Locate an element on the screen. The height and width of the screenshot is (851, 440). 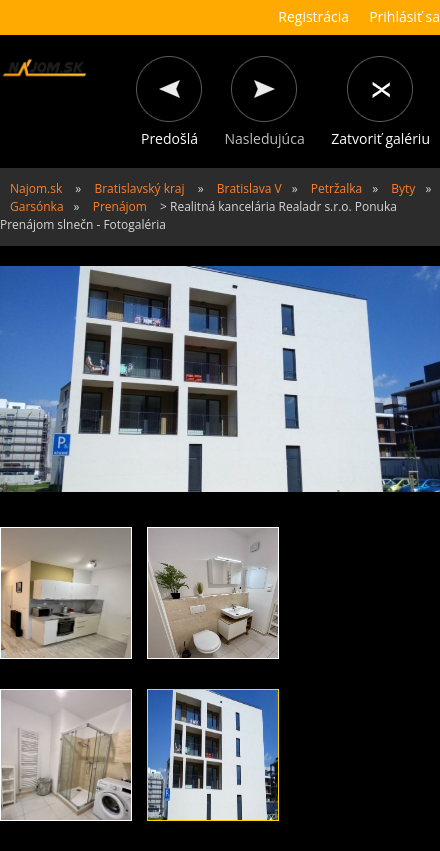
Zatvoriť galériu is located at coordinates (380, 138).